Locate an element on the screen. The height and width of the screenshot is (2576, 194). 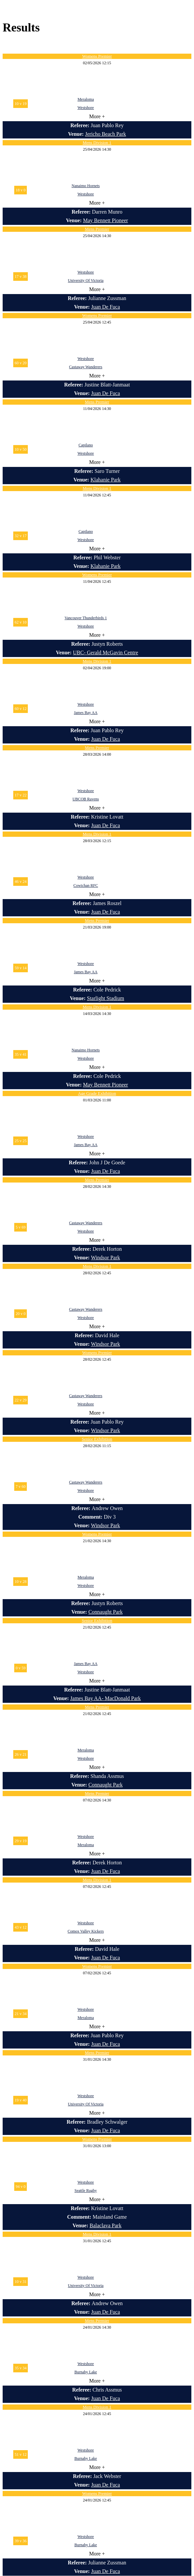
Vancouver Thunderbirds 1 is located at coordinates (86, 618).